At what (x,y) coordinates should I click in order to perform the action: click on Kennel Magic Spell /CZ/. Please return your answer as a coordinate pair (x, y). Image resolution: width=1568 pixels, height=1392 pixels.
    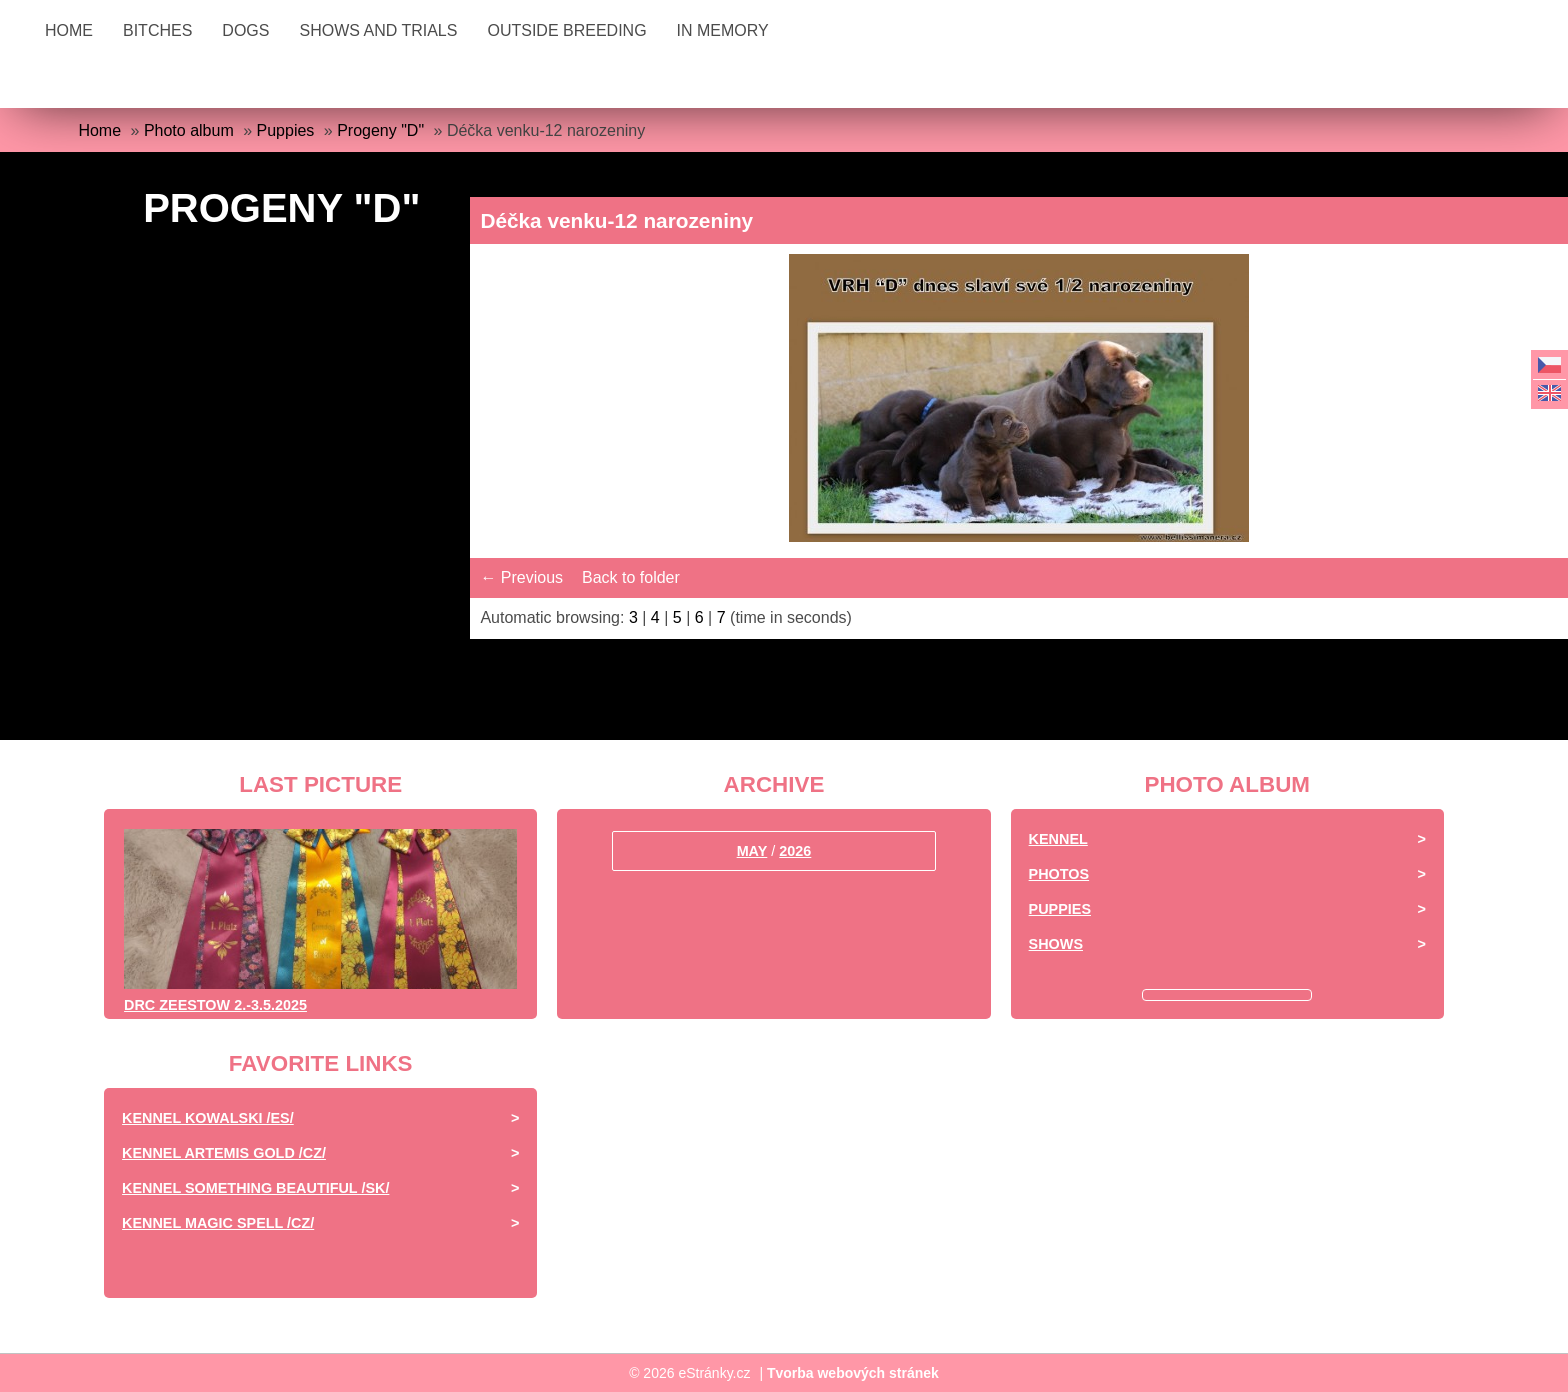
    Looking at the image, I should click on (218, 1223).